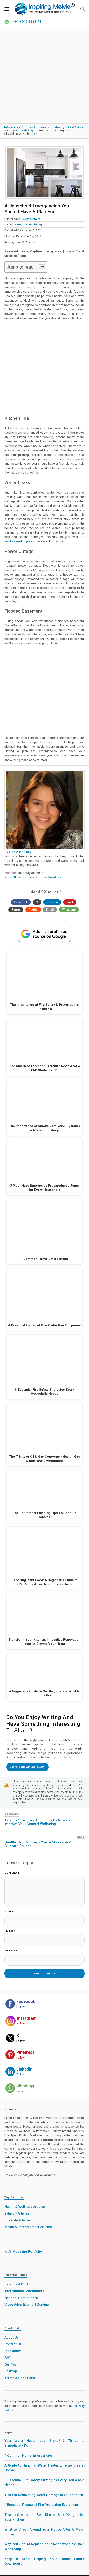 The width and height of the screenshot is (89, 2576). Describe the element at coordinates (21, 902) in the screenshot. I see `Facebook` at that location.